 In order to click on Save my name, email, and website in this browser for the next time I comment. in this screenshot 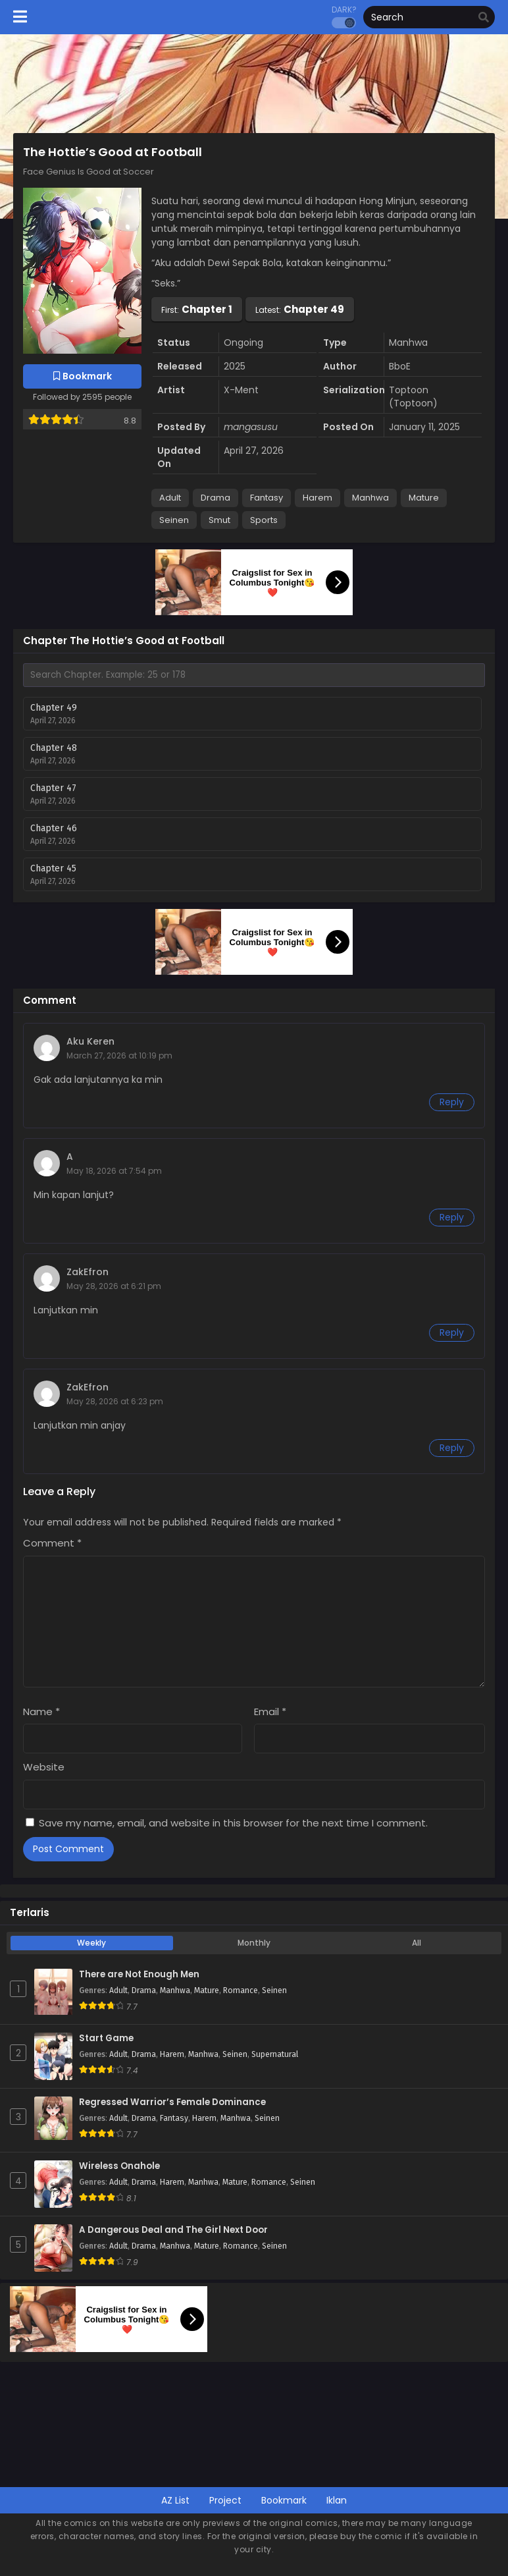, I will do `click(233, 1823)`.